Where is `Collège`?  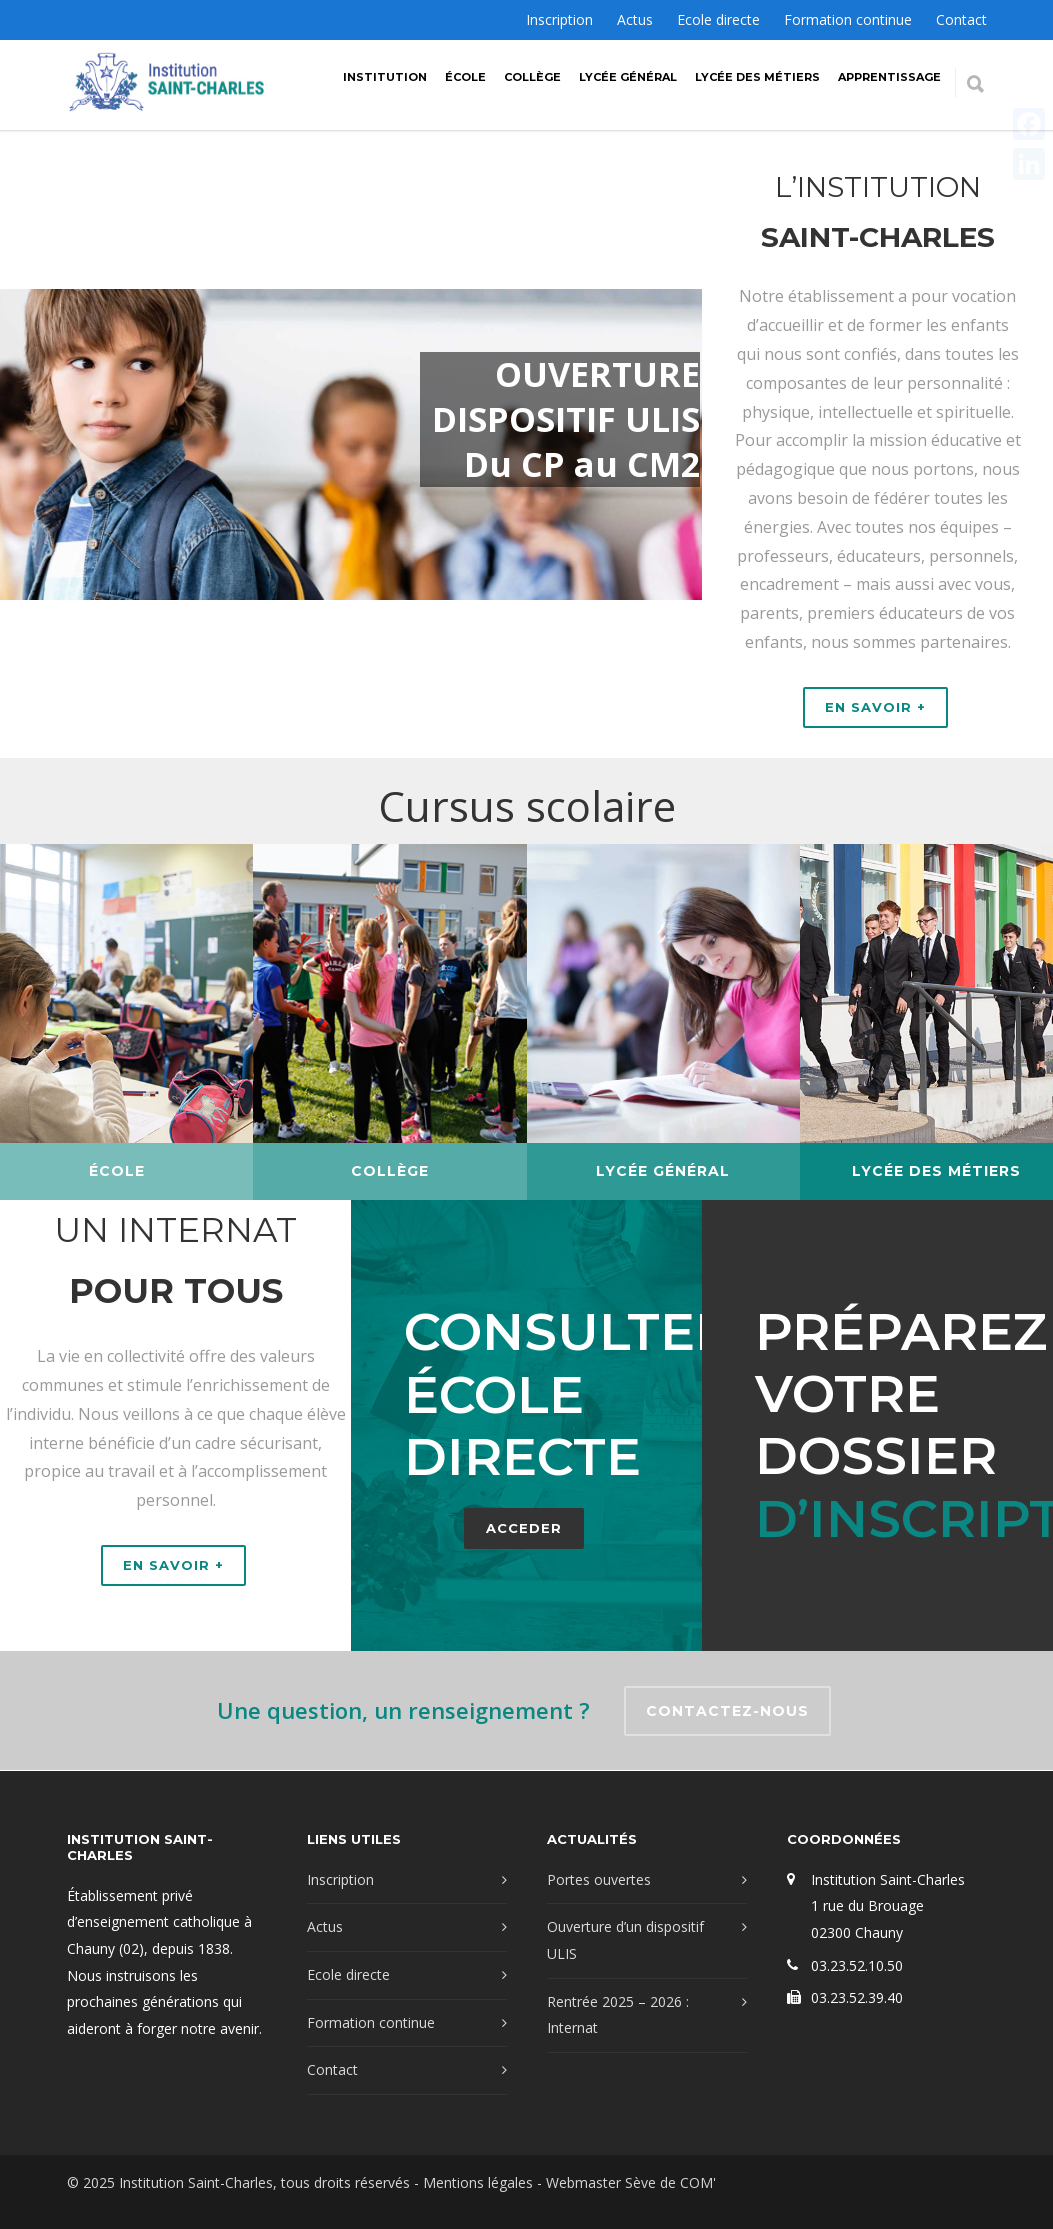 Collège is located at coordinates (532, 77).